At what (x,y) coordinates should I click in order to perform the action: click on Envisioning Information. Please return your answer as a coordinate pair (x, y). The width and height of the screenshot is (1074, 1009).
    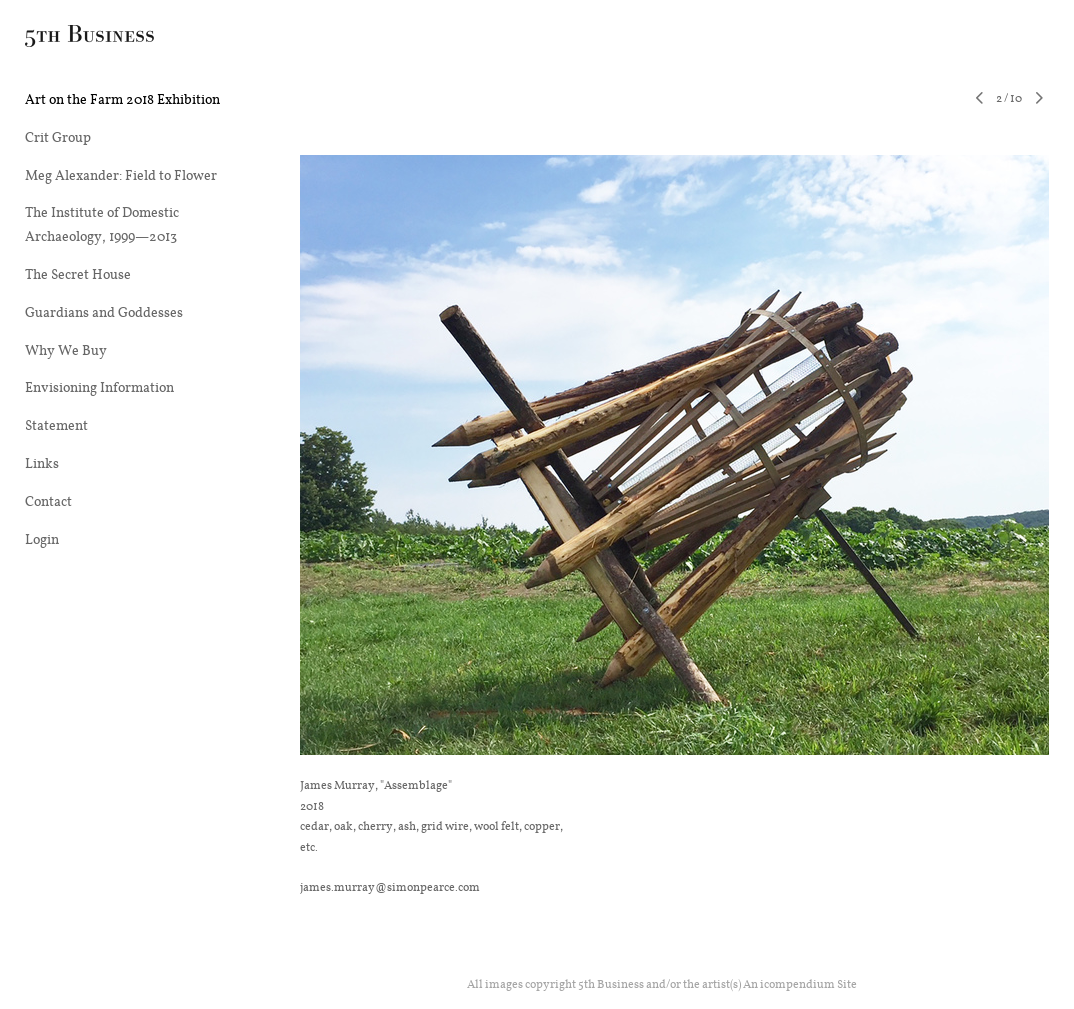
    Looking at the image, I should click on (99, 387).